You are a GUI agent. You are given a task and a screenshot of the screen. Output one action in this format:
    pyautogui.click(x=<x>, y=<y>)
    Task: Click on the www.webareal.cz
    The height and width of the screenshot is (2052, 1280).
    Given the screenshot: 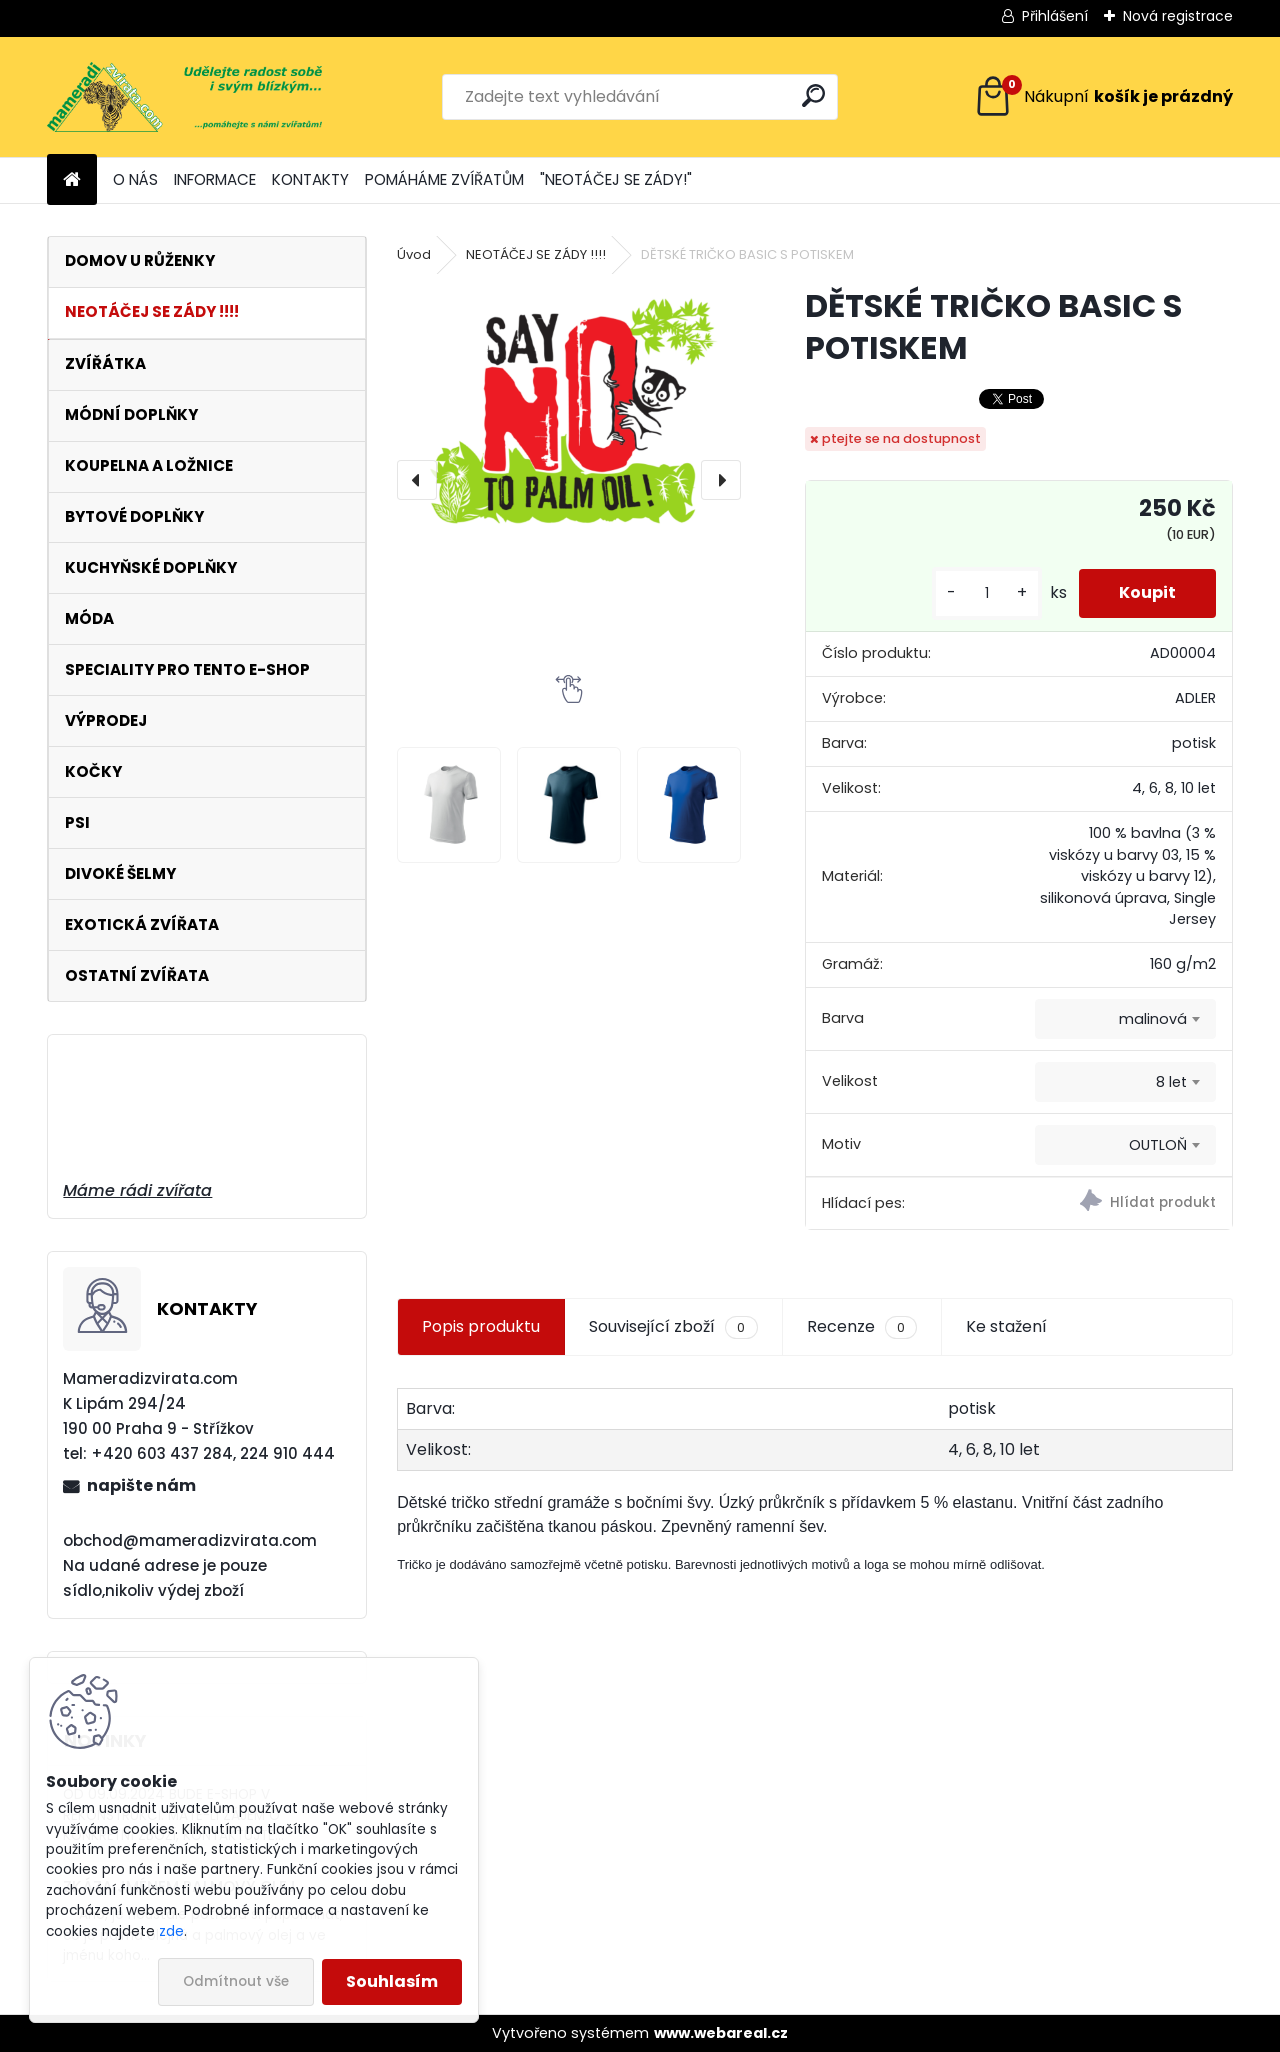 What is the action you would take?
    pyautogui.click(x=721, y=2033)
    